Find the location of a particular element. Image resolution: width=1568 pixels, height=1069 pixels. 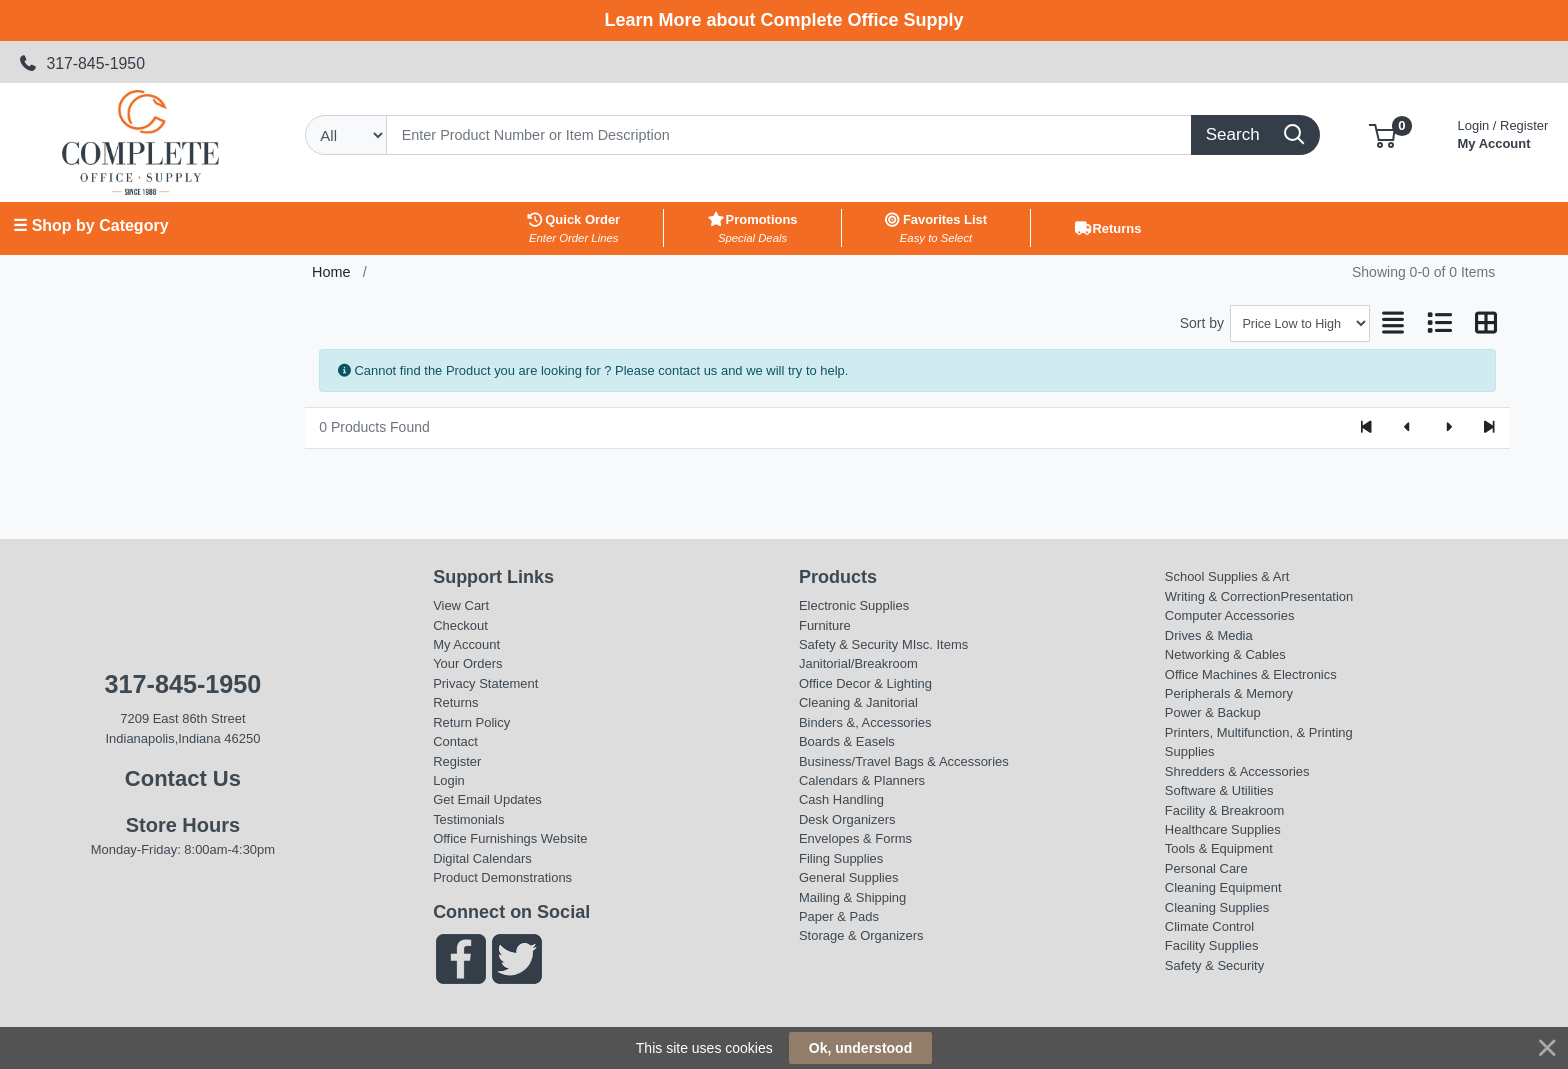

Power & Backup is located at coordinates (1213, 712).